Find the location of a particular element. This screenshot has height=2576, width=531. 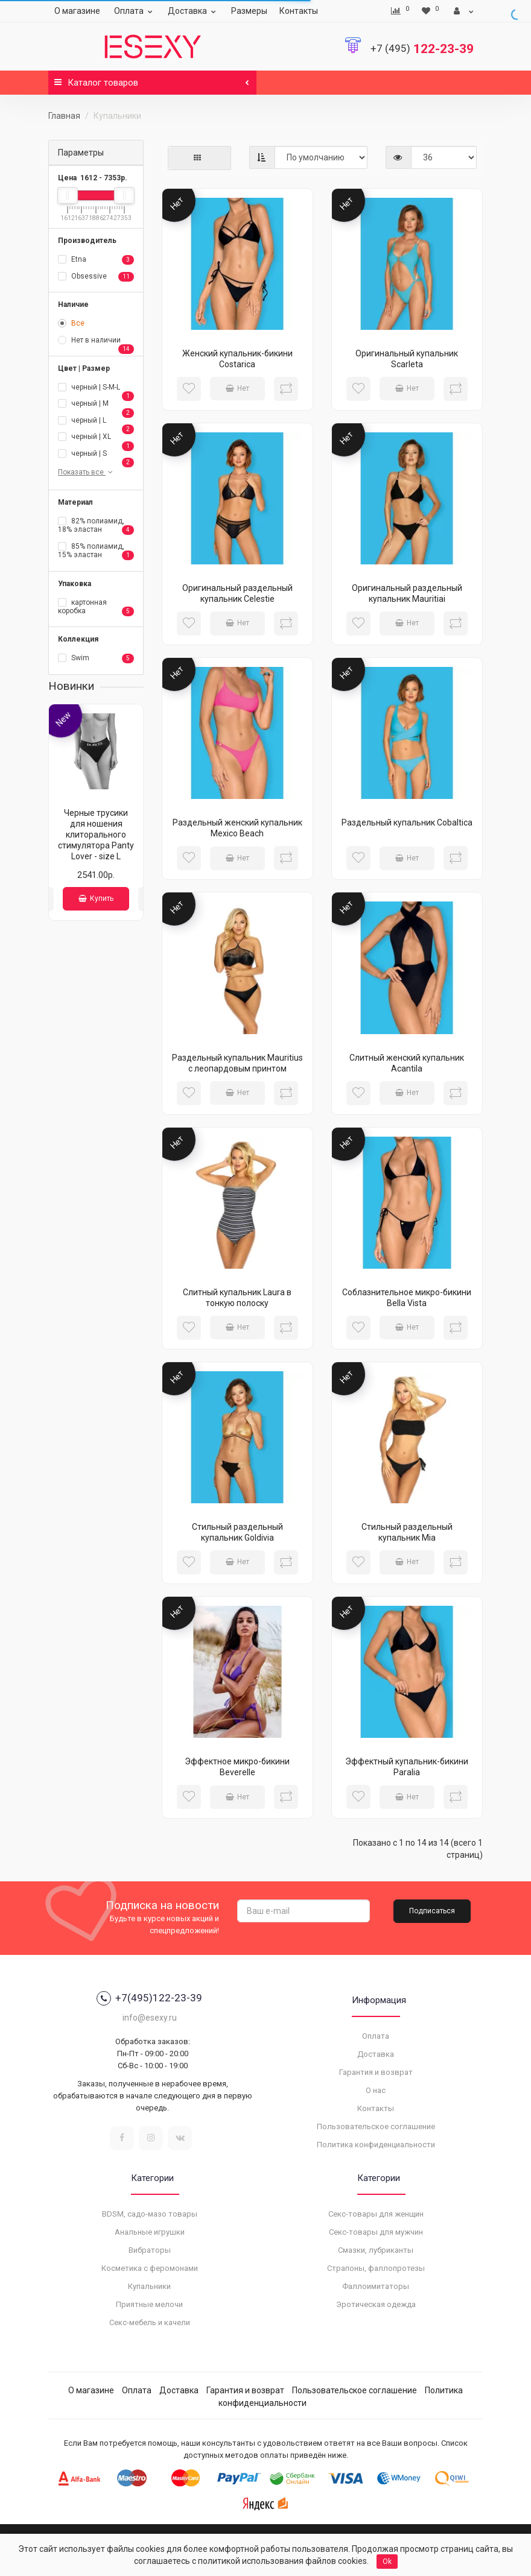

Оплата is located at coordinates (135, 11).